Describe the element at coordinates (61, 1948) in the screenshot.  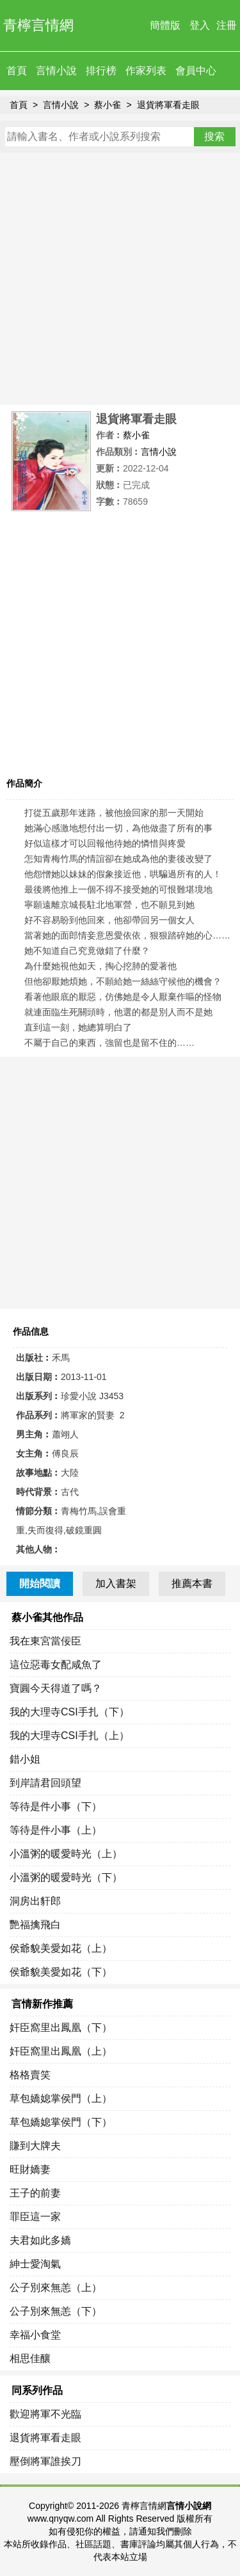
I see `侯爺貌美愛如花（上）` at that location.